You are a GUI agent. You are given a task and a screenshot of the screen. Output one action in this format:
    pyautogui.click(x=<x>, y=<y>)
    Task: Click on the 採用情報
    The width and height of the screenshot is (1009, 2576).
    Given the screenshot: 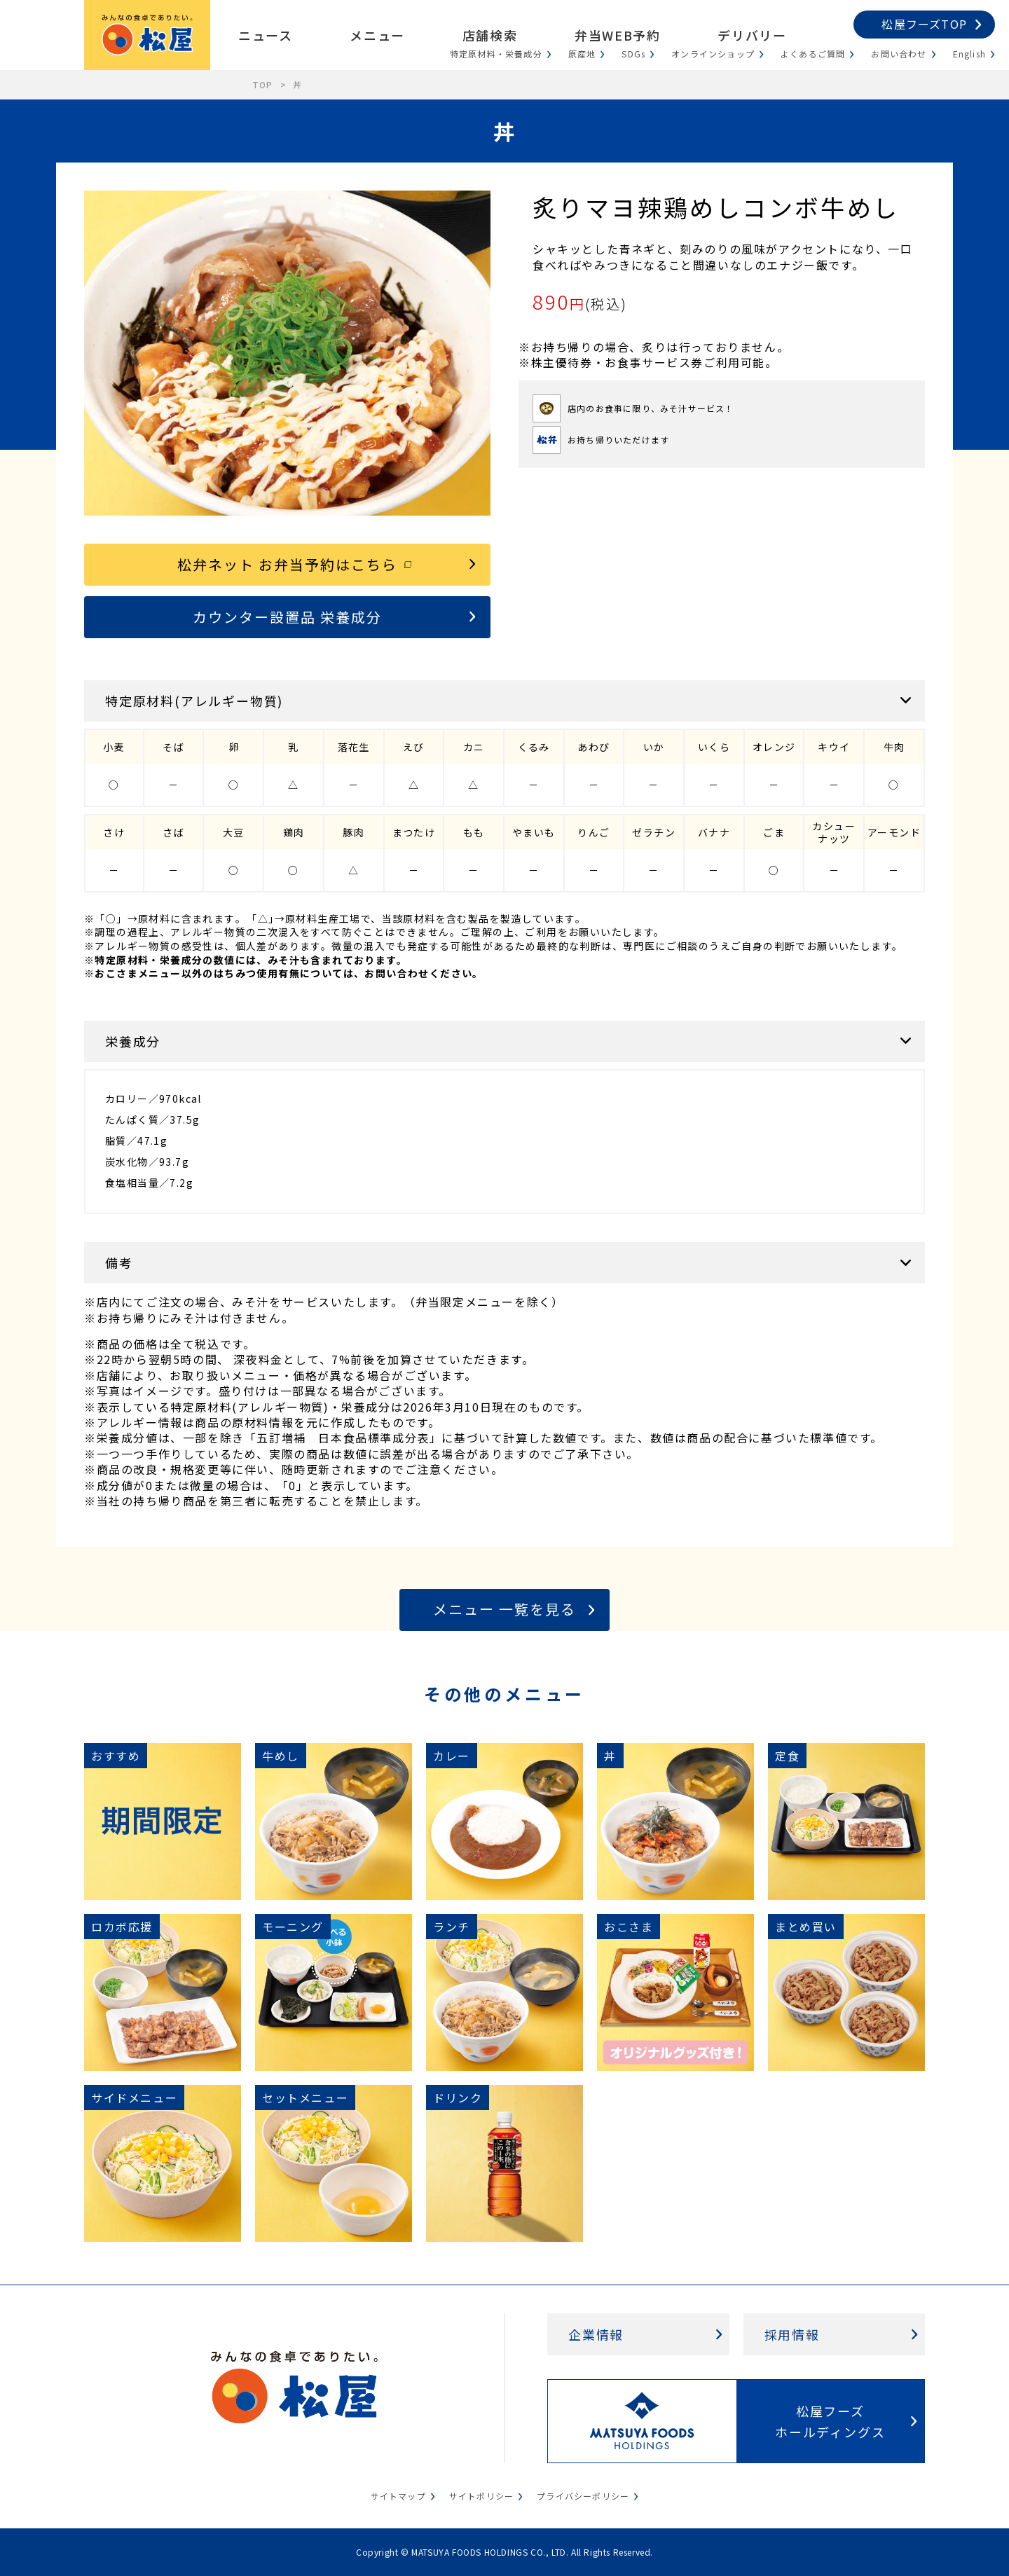 What is the action you would take?
    pyautogui.click(x=792, y=2334)
    